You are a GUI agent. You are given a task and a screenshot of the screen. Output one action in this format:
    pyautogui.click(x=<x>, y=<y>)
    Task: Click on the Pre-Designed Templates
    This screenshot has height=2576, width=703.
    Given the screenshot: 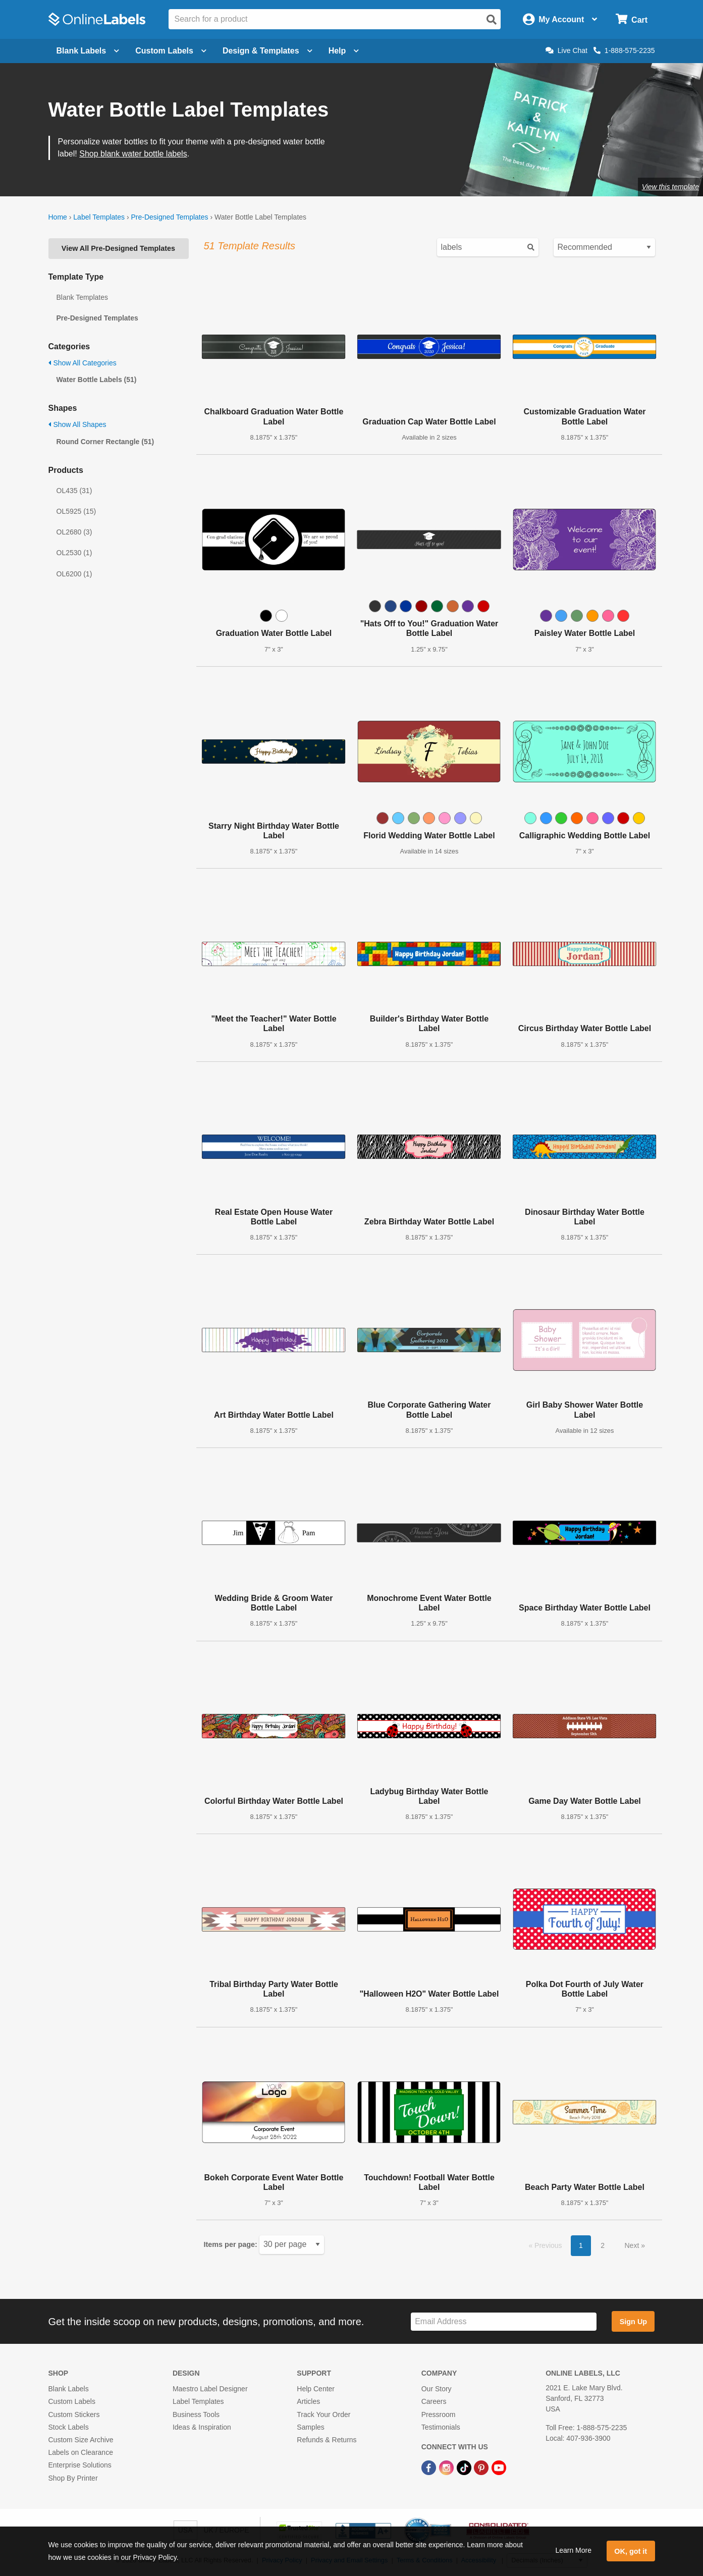 What is the action you would take?
    pyautogui.click(x=169, y=217)
    